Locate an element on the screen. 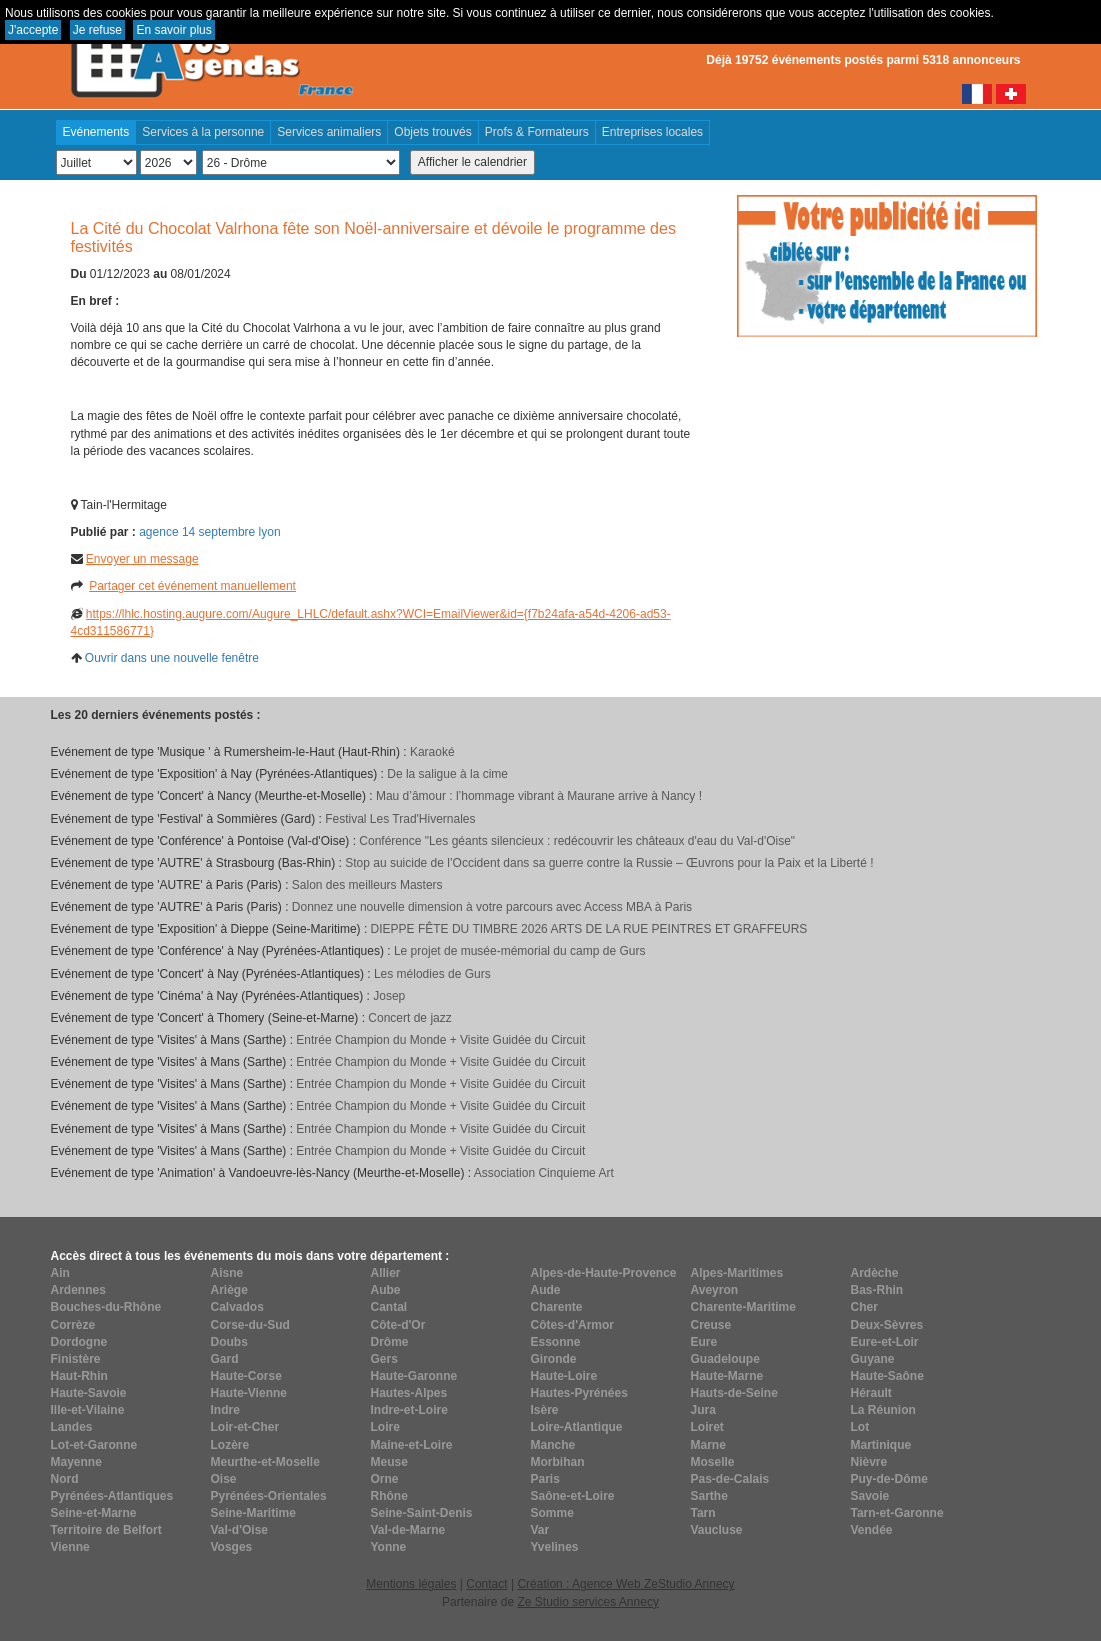  Indre-et-Loire is located at coordinates (409, 1410).